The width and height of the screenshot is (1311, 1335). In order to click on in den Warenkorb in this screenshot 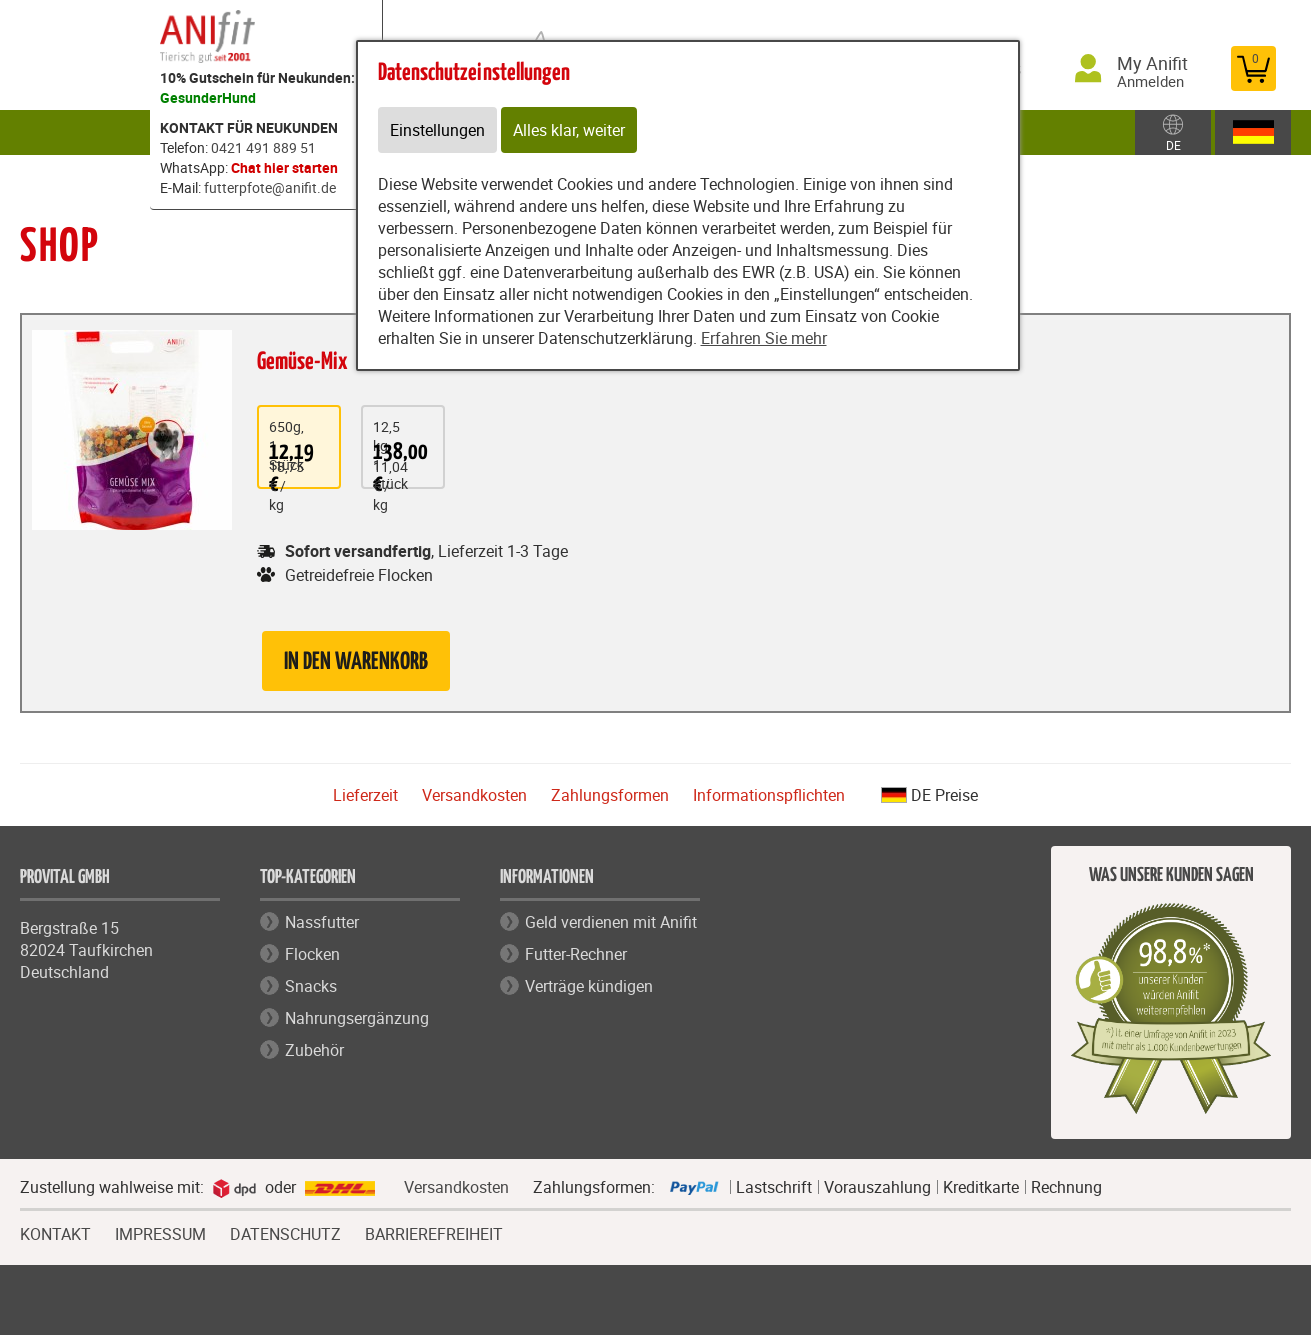, I will do `click(356, 662)`.